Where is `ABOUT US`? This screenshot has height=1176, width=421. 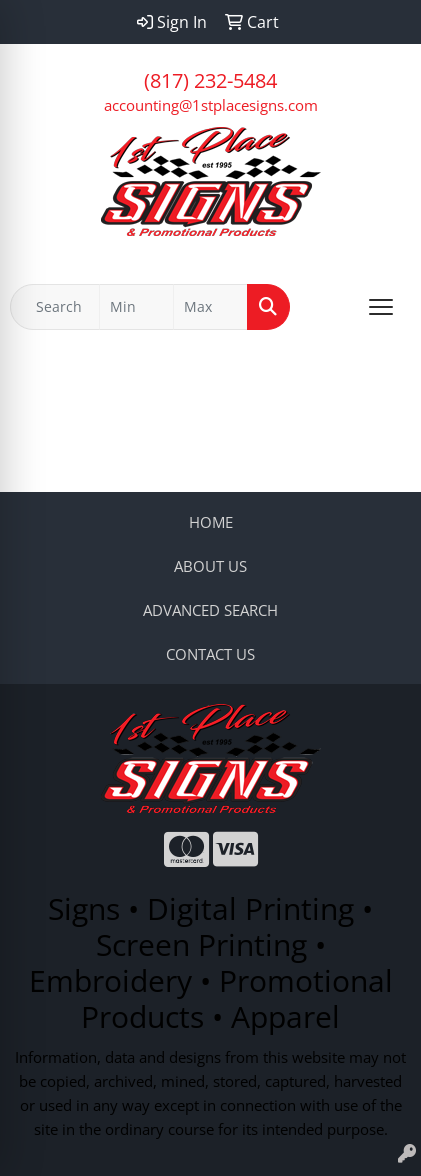
ABOUT US is located at coordinates (210, 566).